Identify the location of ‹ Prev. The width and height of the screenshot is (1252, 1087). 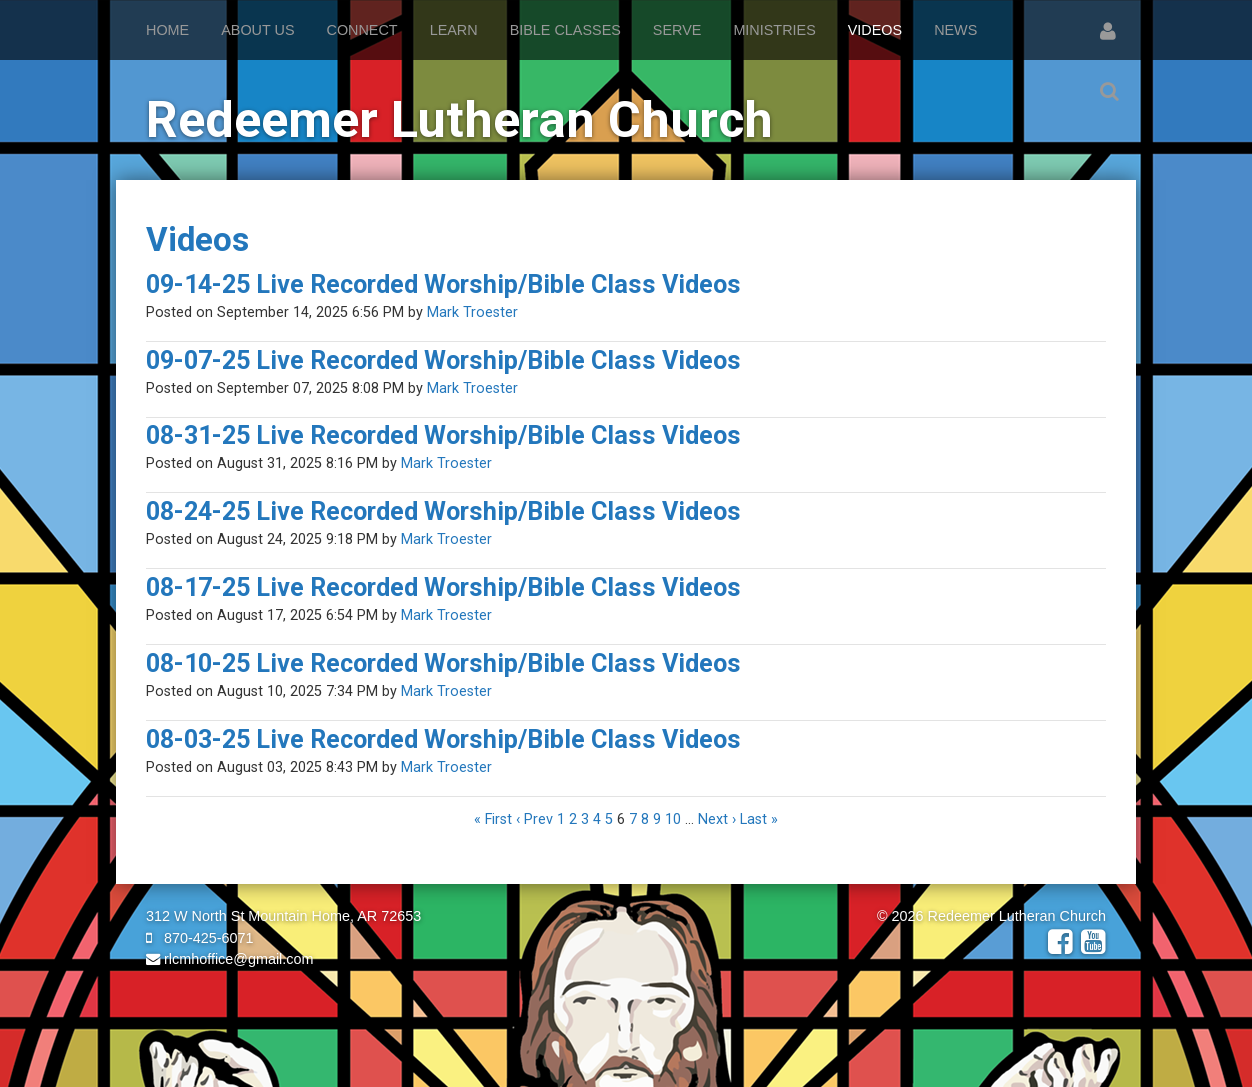
(534, 819).